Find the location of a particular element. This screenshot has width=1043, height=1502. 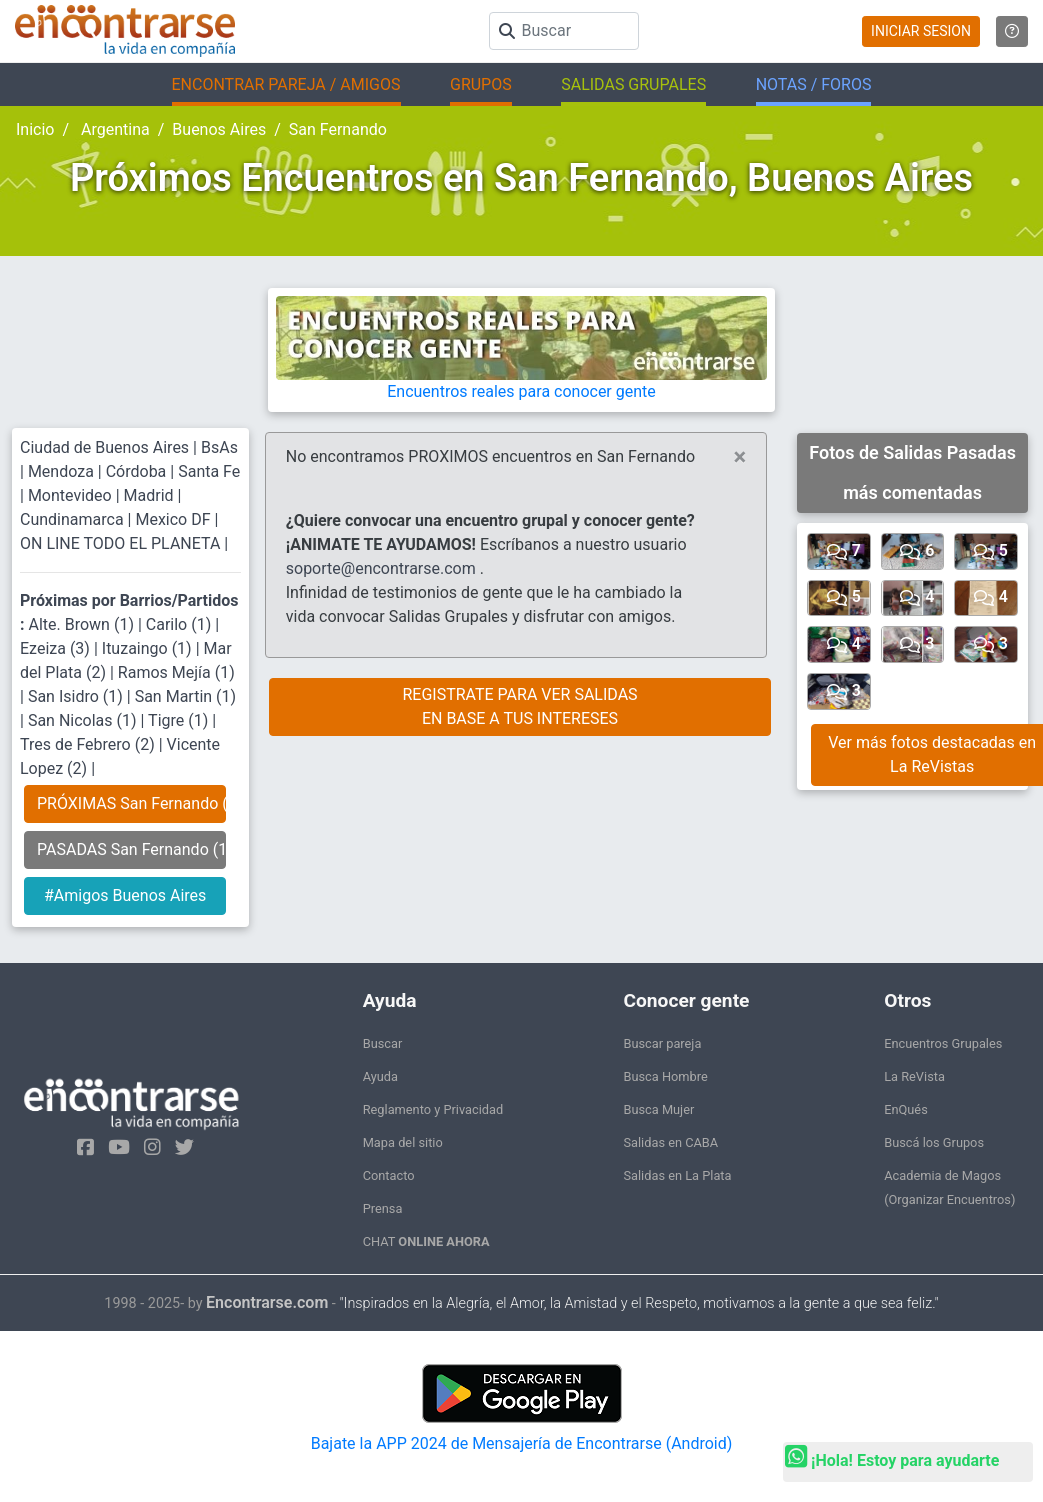

Buscá los Grupos is located at coordinates (934, 1142).